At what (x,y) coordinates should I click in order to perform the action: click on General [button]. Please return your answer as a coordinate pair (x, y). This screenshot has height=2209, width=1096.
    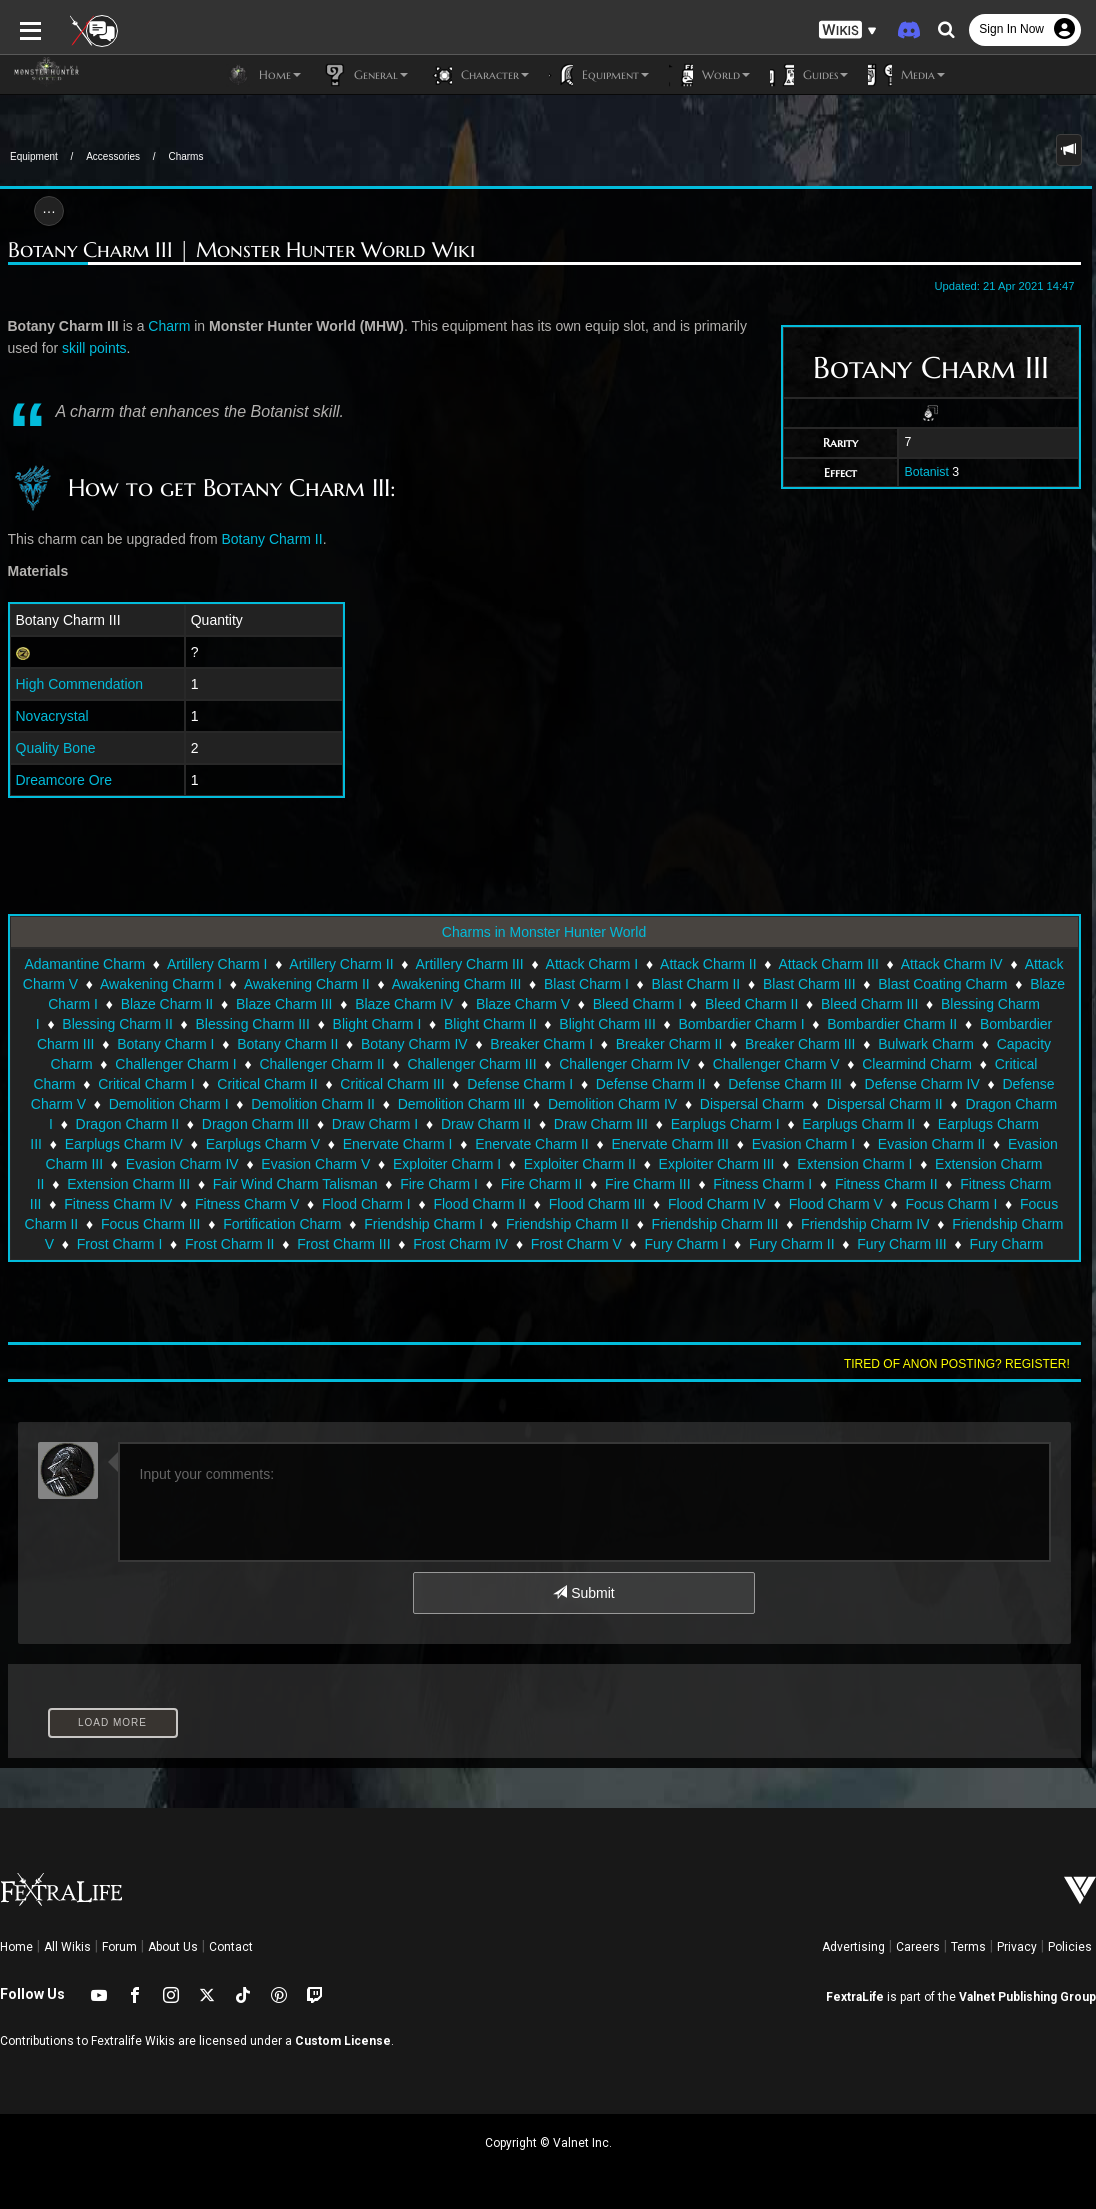
    Looking at the image, I should click on (364, 75).